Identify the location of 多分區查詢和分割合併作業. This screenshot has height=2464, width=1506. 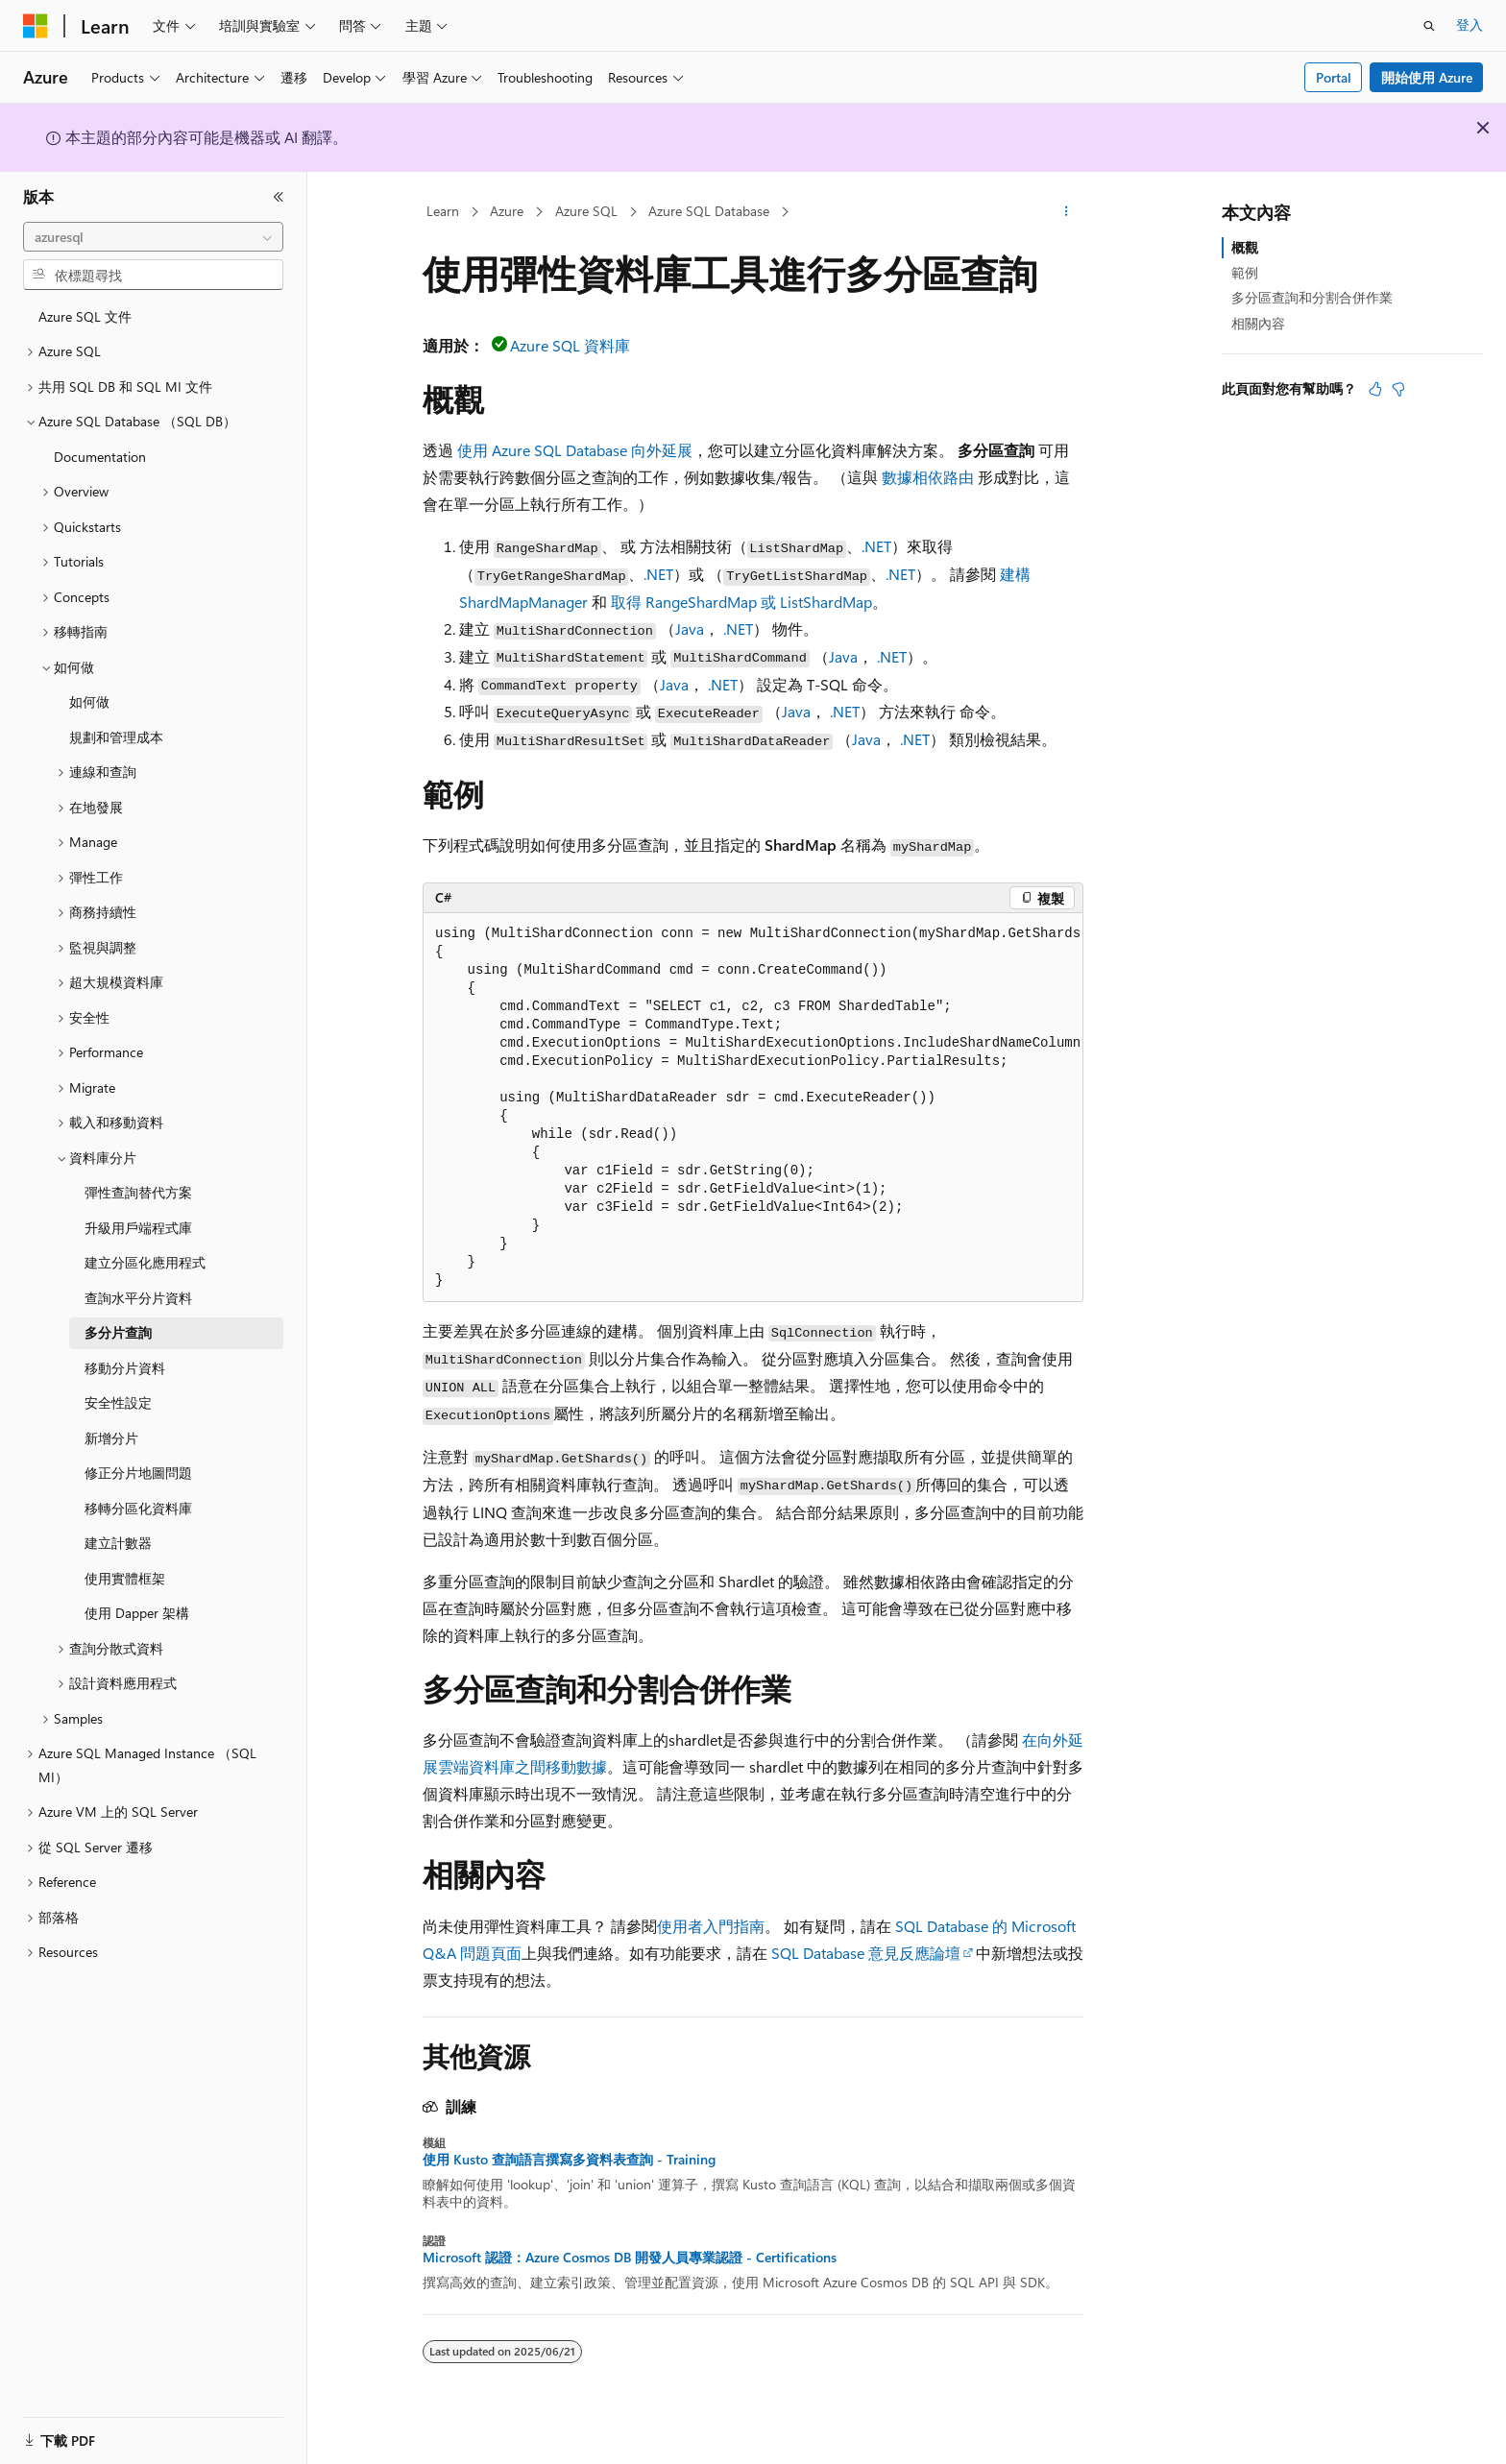
(1312, 297).